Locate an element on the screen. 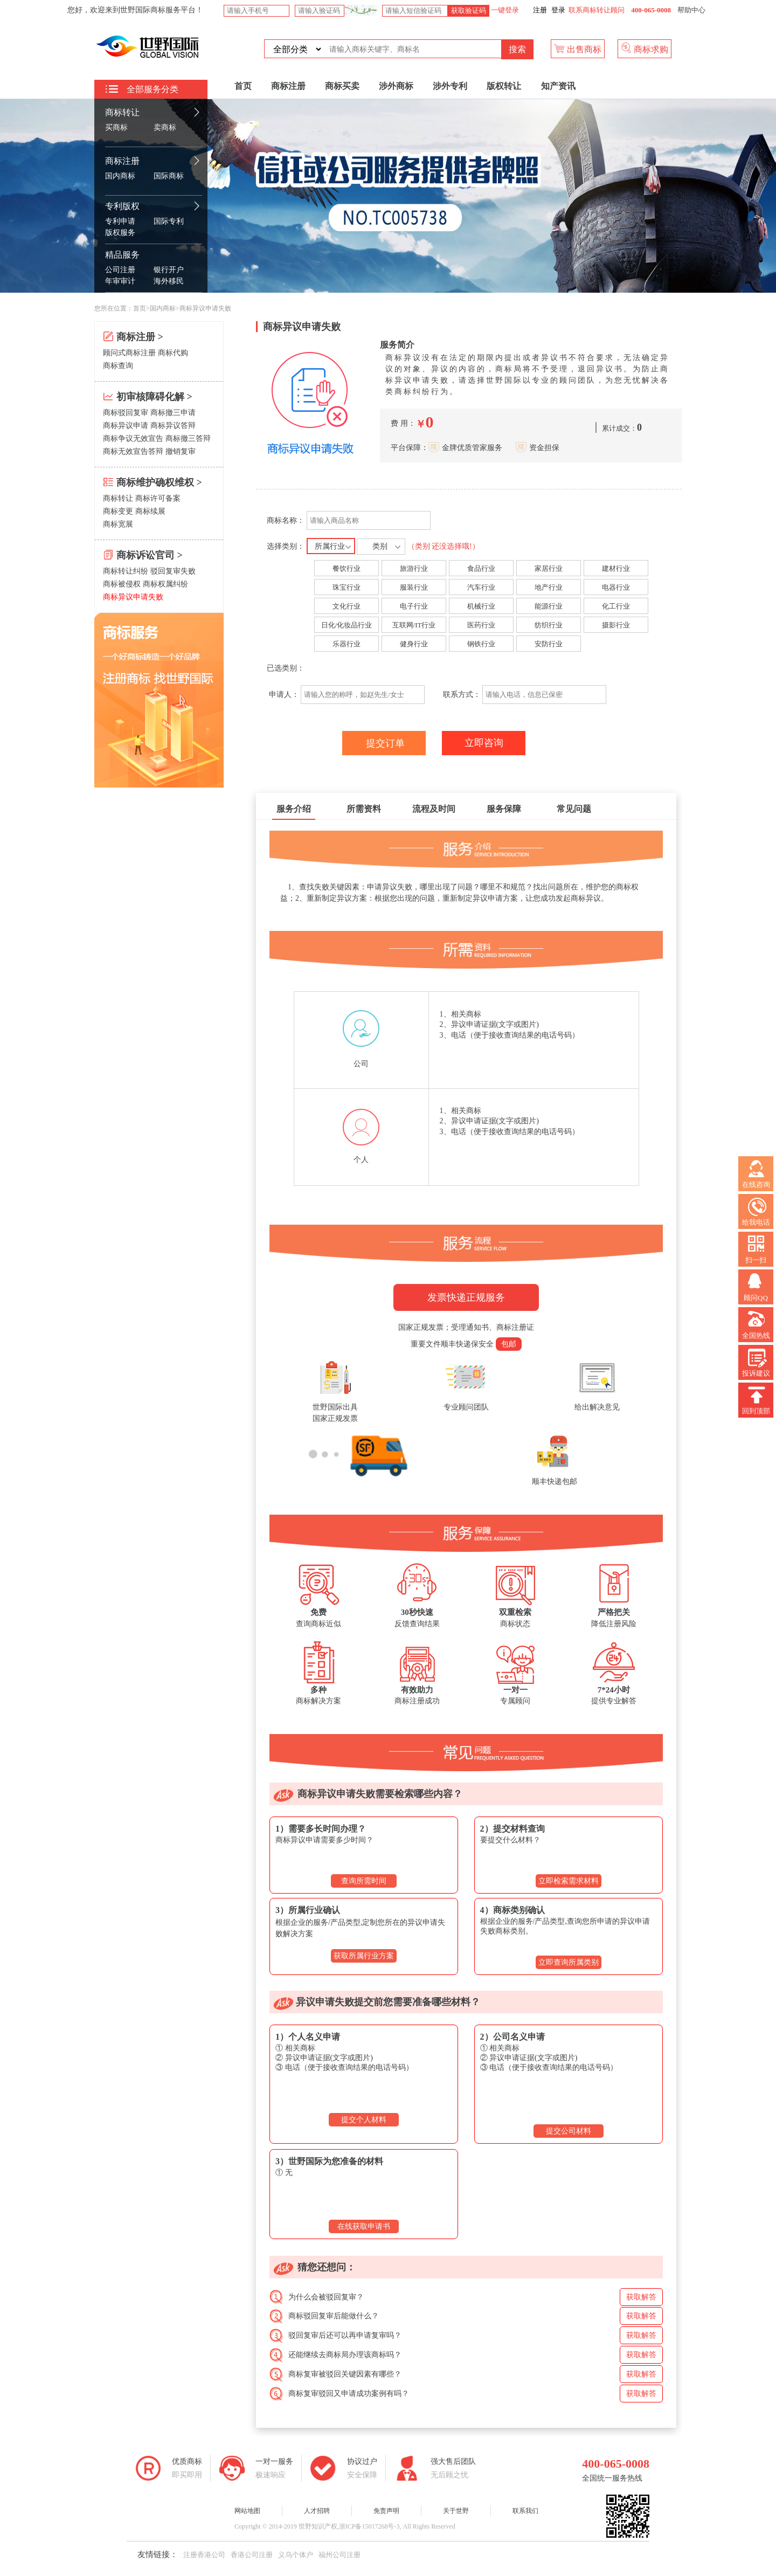 This screenshot has width=776, height=2576. 联系我们 is located at coordinates (525, 2511).